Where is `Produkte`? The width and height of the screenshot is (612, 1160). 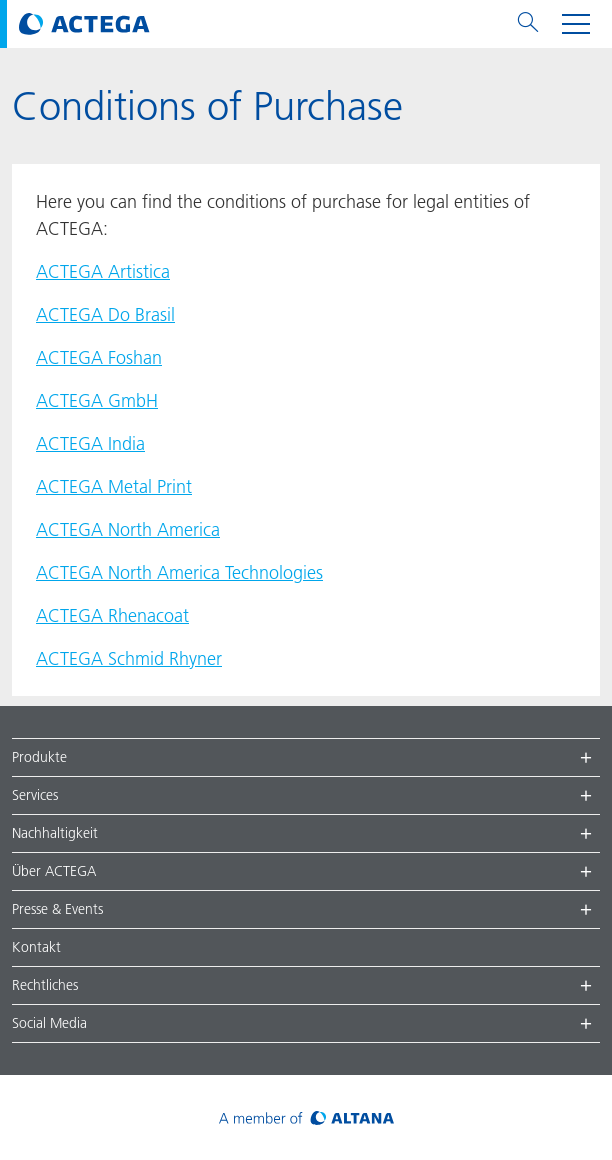 Produkte is located at coordinates (39, 757).